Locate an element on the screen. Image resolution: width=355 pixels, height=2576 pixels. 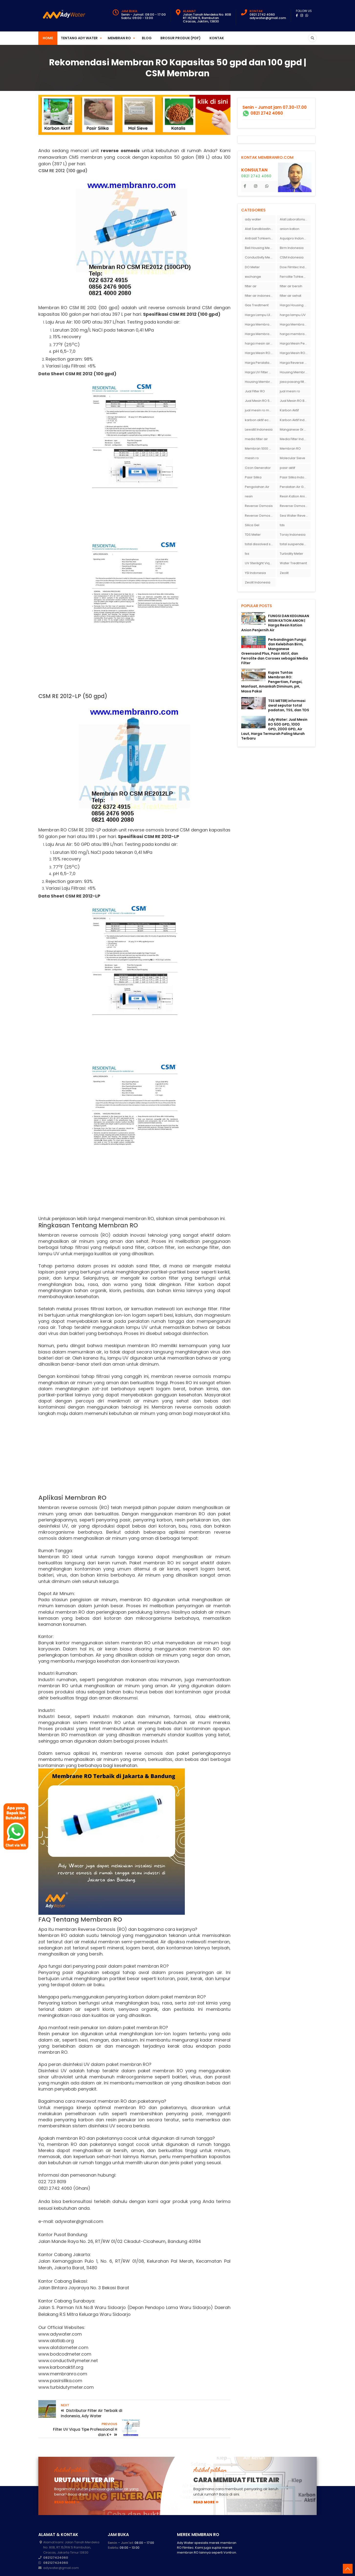
Housing Membran RO is located at coordinates (260, 381).